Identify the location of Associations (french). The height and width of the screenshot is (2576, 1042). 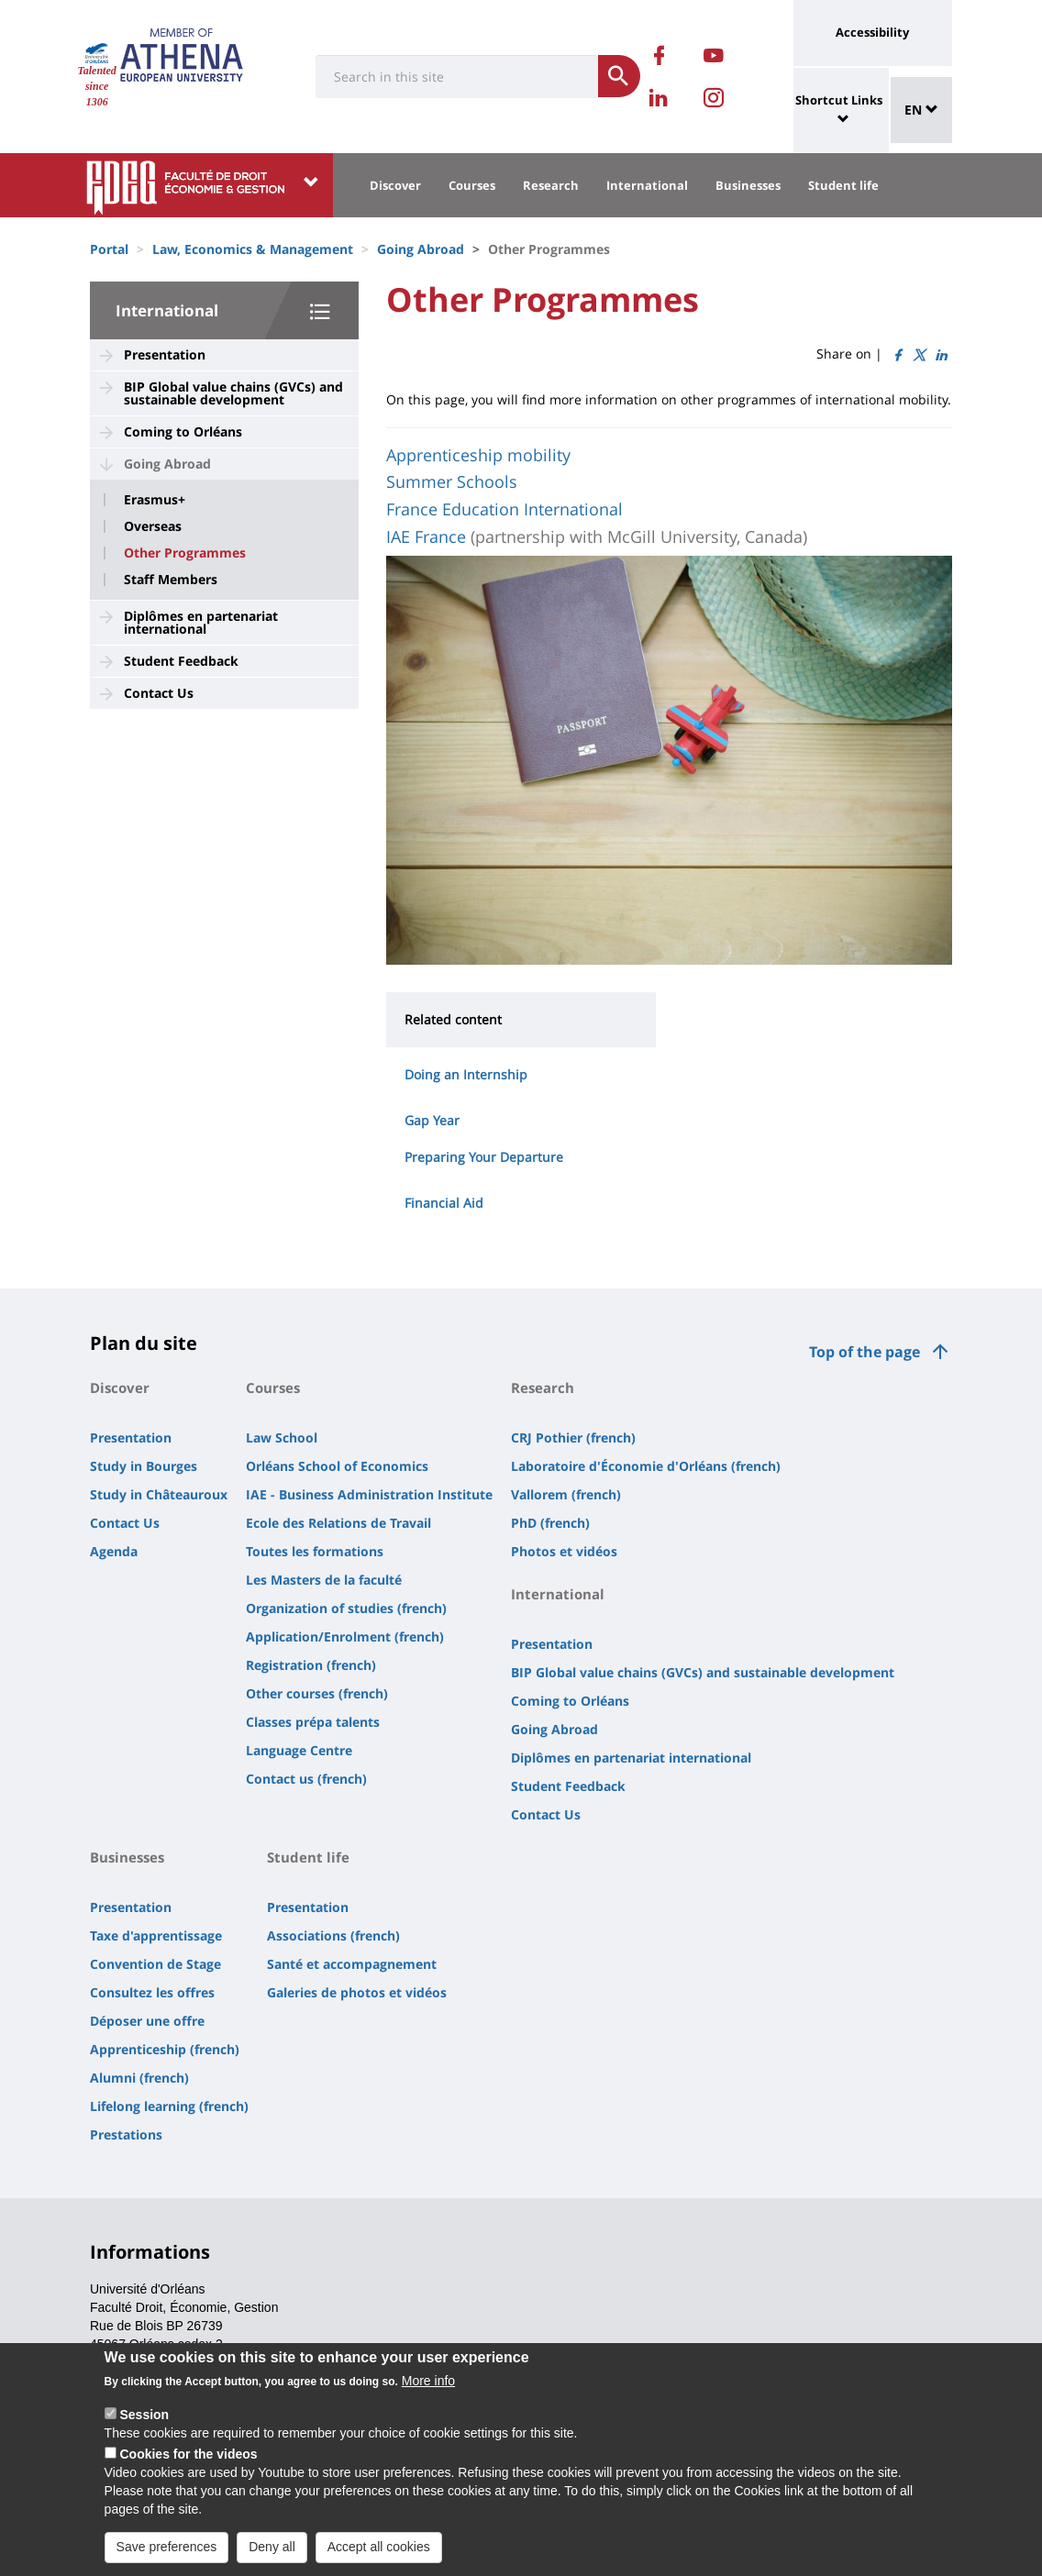
(333, 1935).